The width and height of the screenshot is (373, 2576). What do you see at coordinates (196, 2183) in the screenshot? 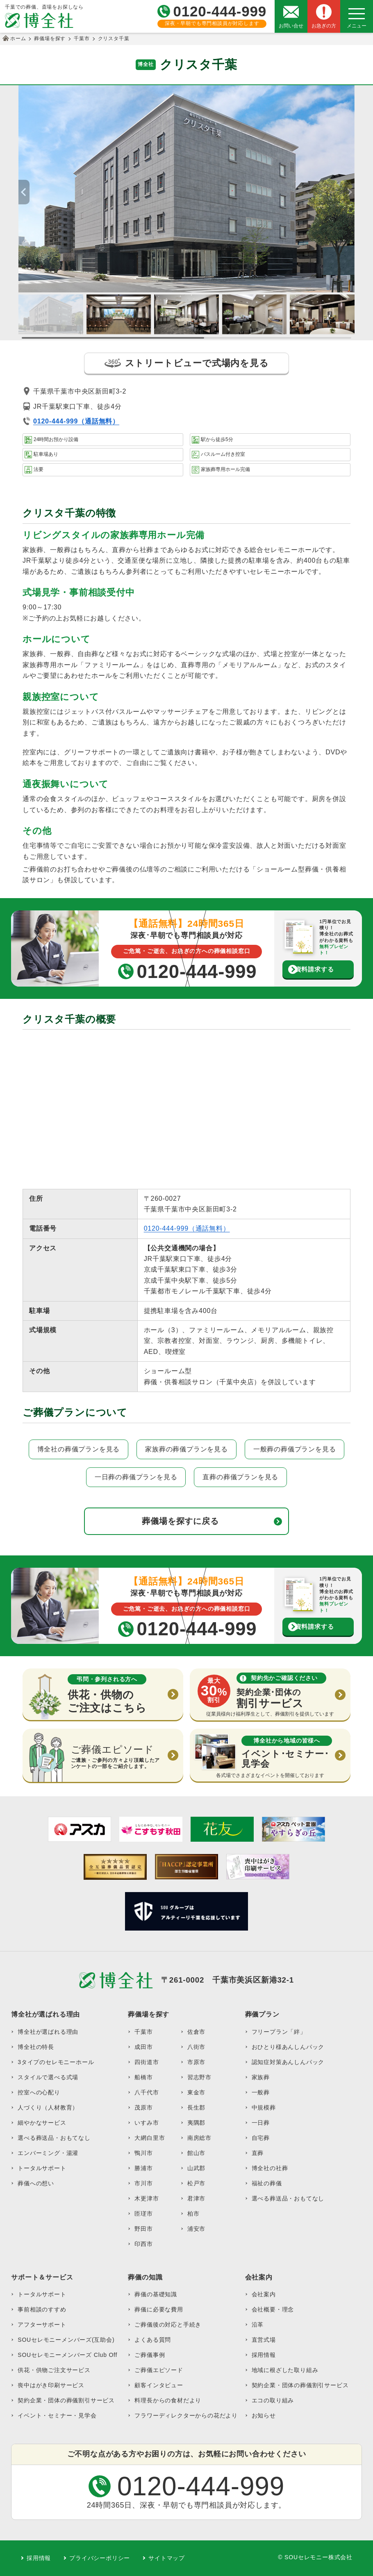
I see `松戸市` at bounding box center [196, 2183].